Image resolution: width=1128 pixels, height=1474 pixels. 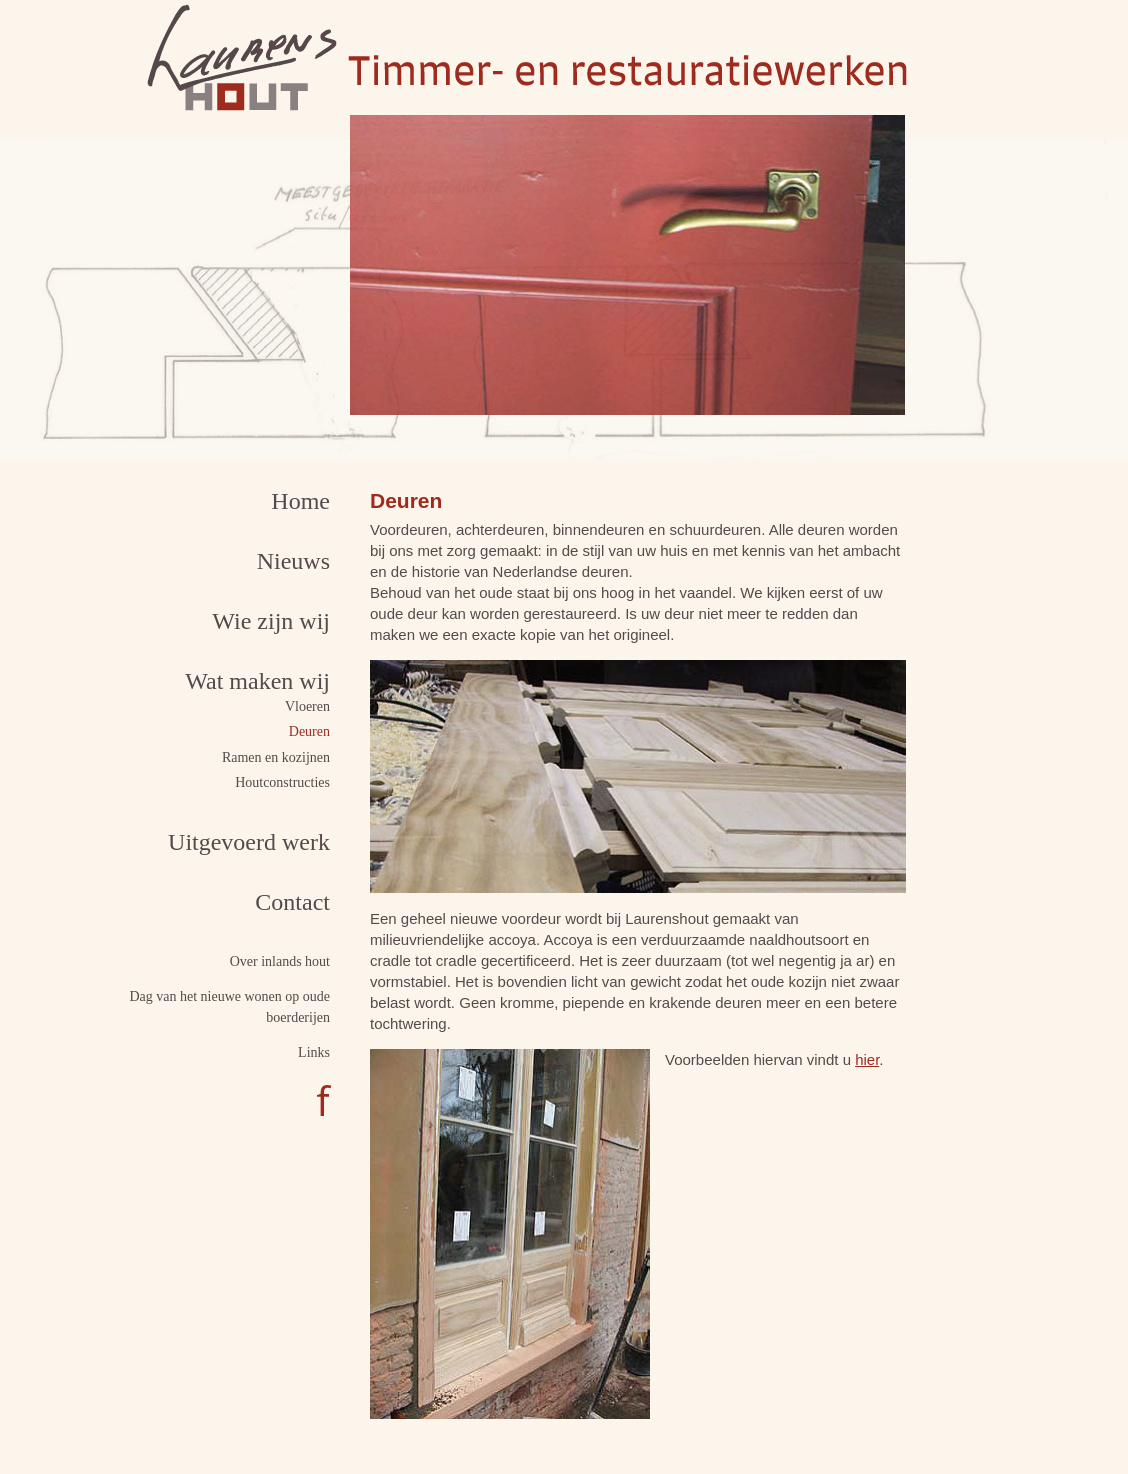 I want to click on Wat maken wij, so click(x=257, y=681).